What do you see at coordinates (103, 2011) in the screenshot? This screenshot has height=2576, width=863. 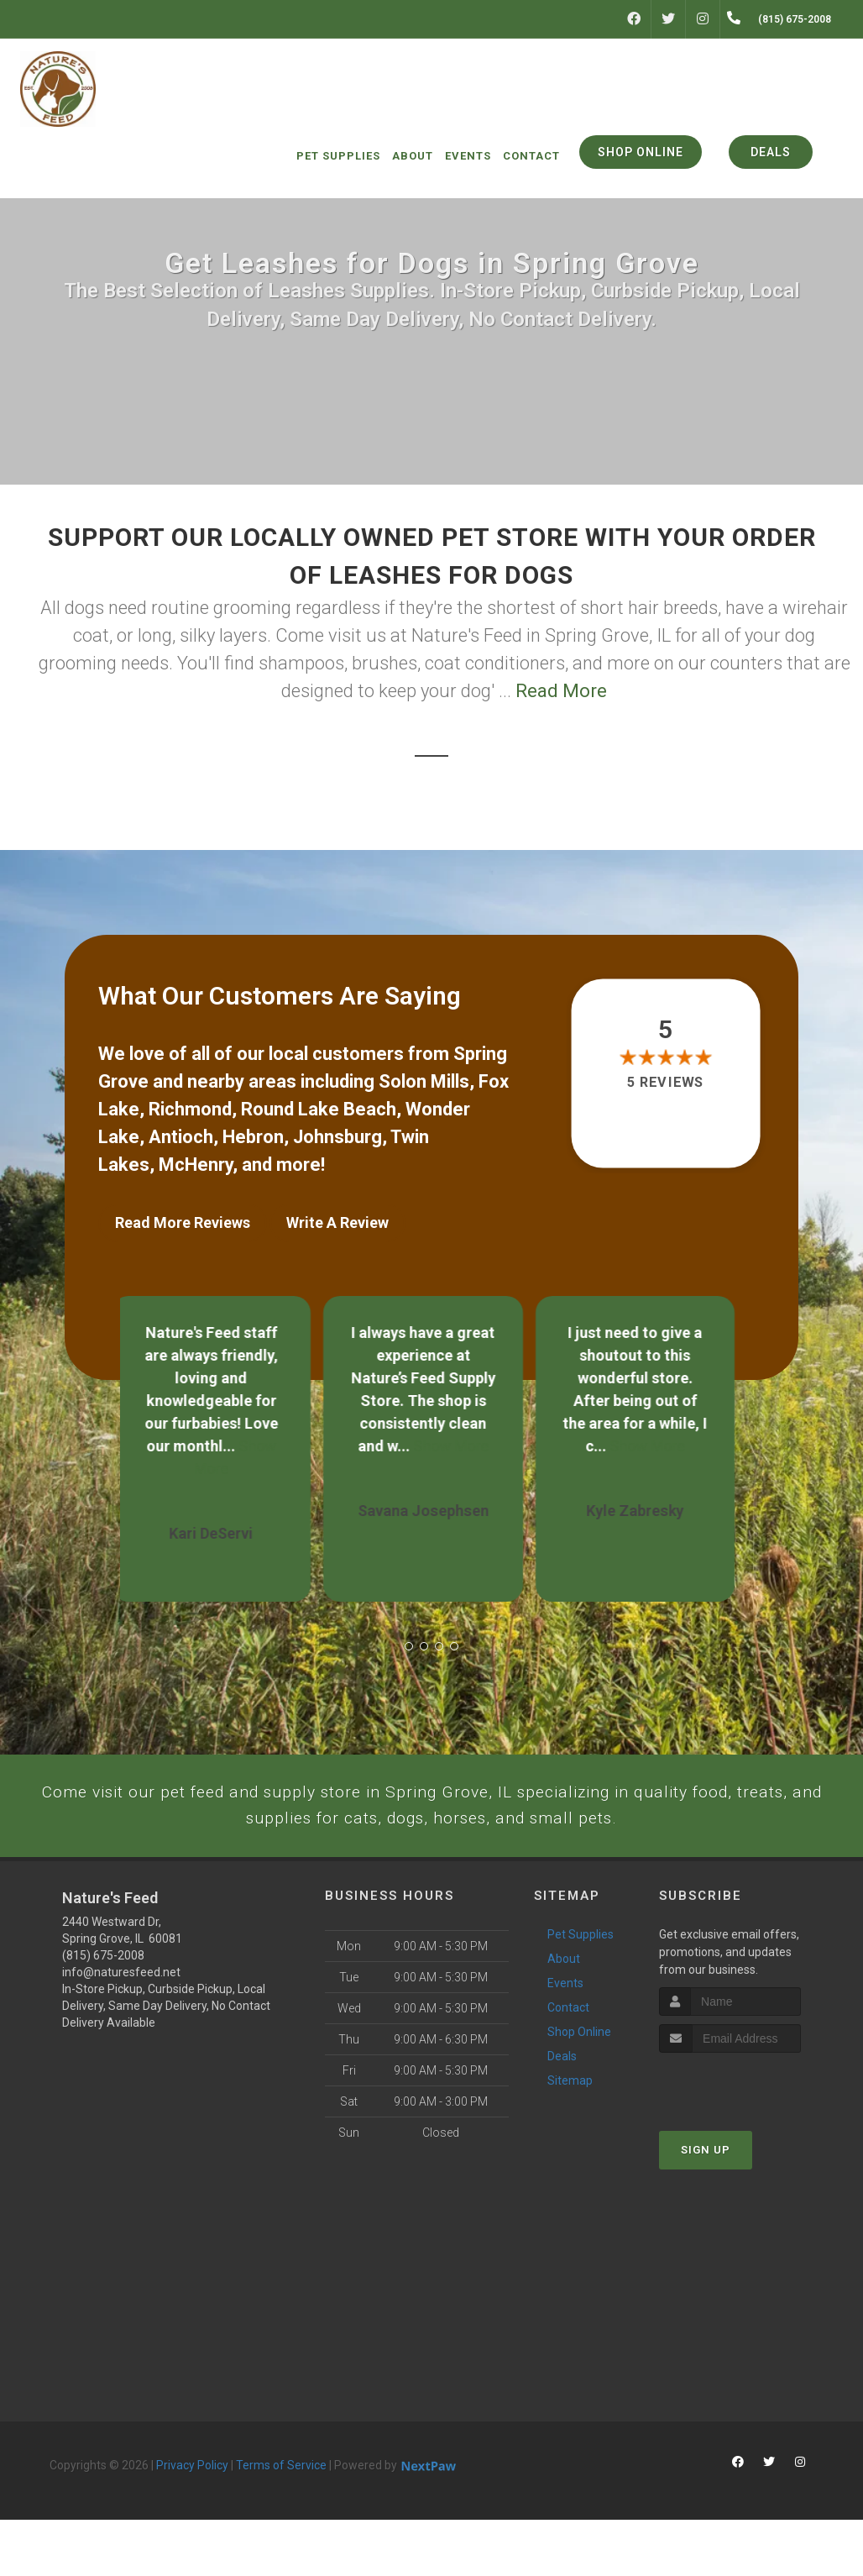 I see `(815) 675-2008` at bounding box center [103, 2011].